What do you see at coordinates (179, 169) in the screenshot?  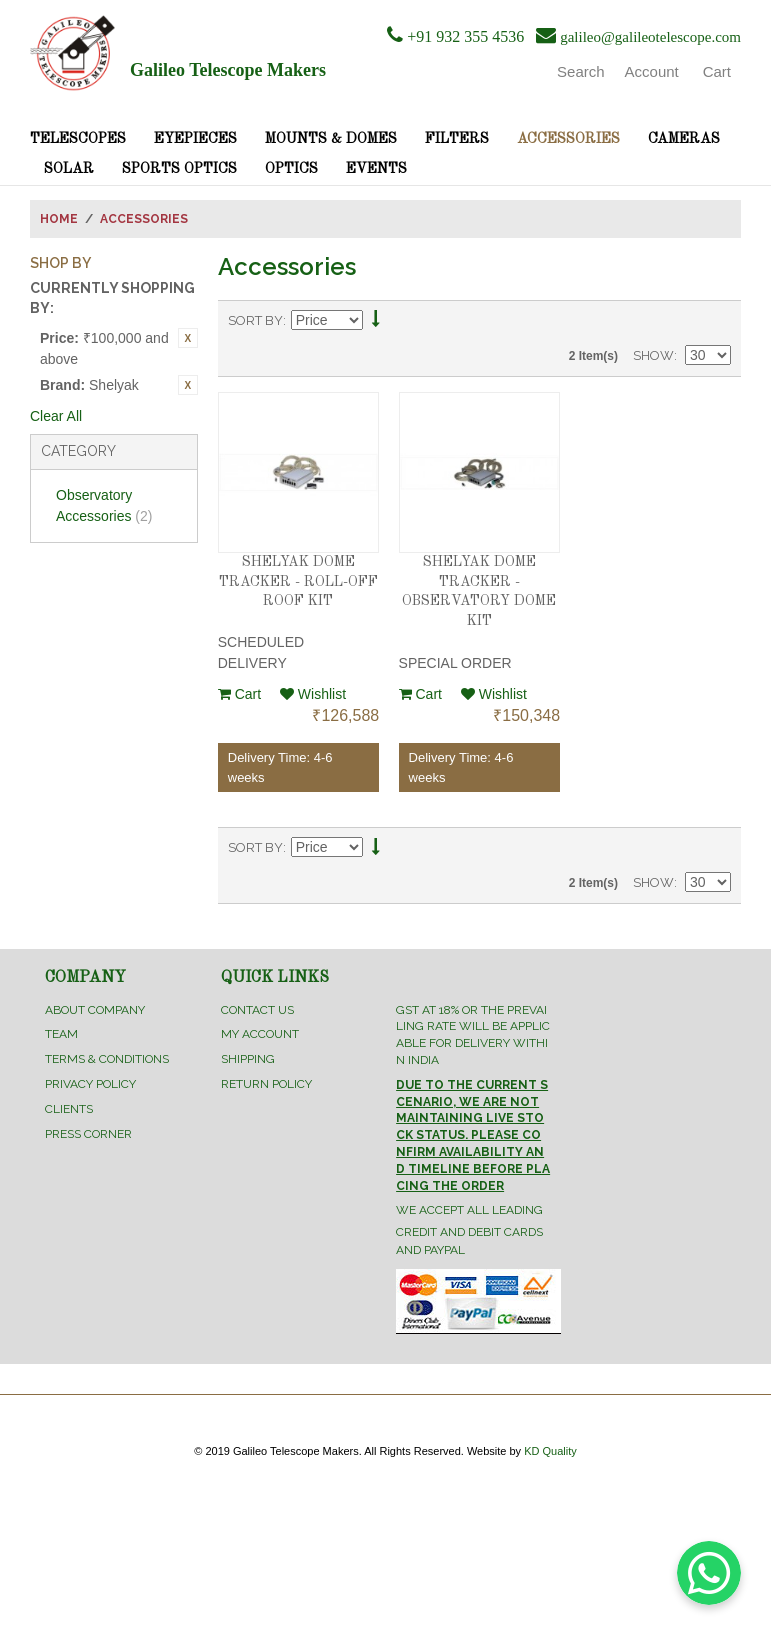 I see `Sports Optics` at bounding box center [179, 169].